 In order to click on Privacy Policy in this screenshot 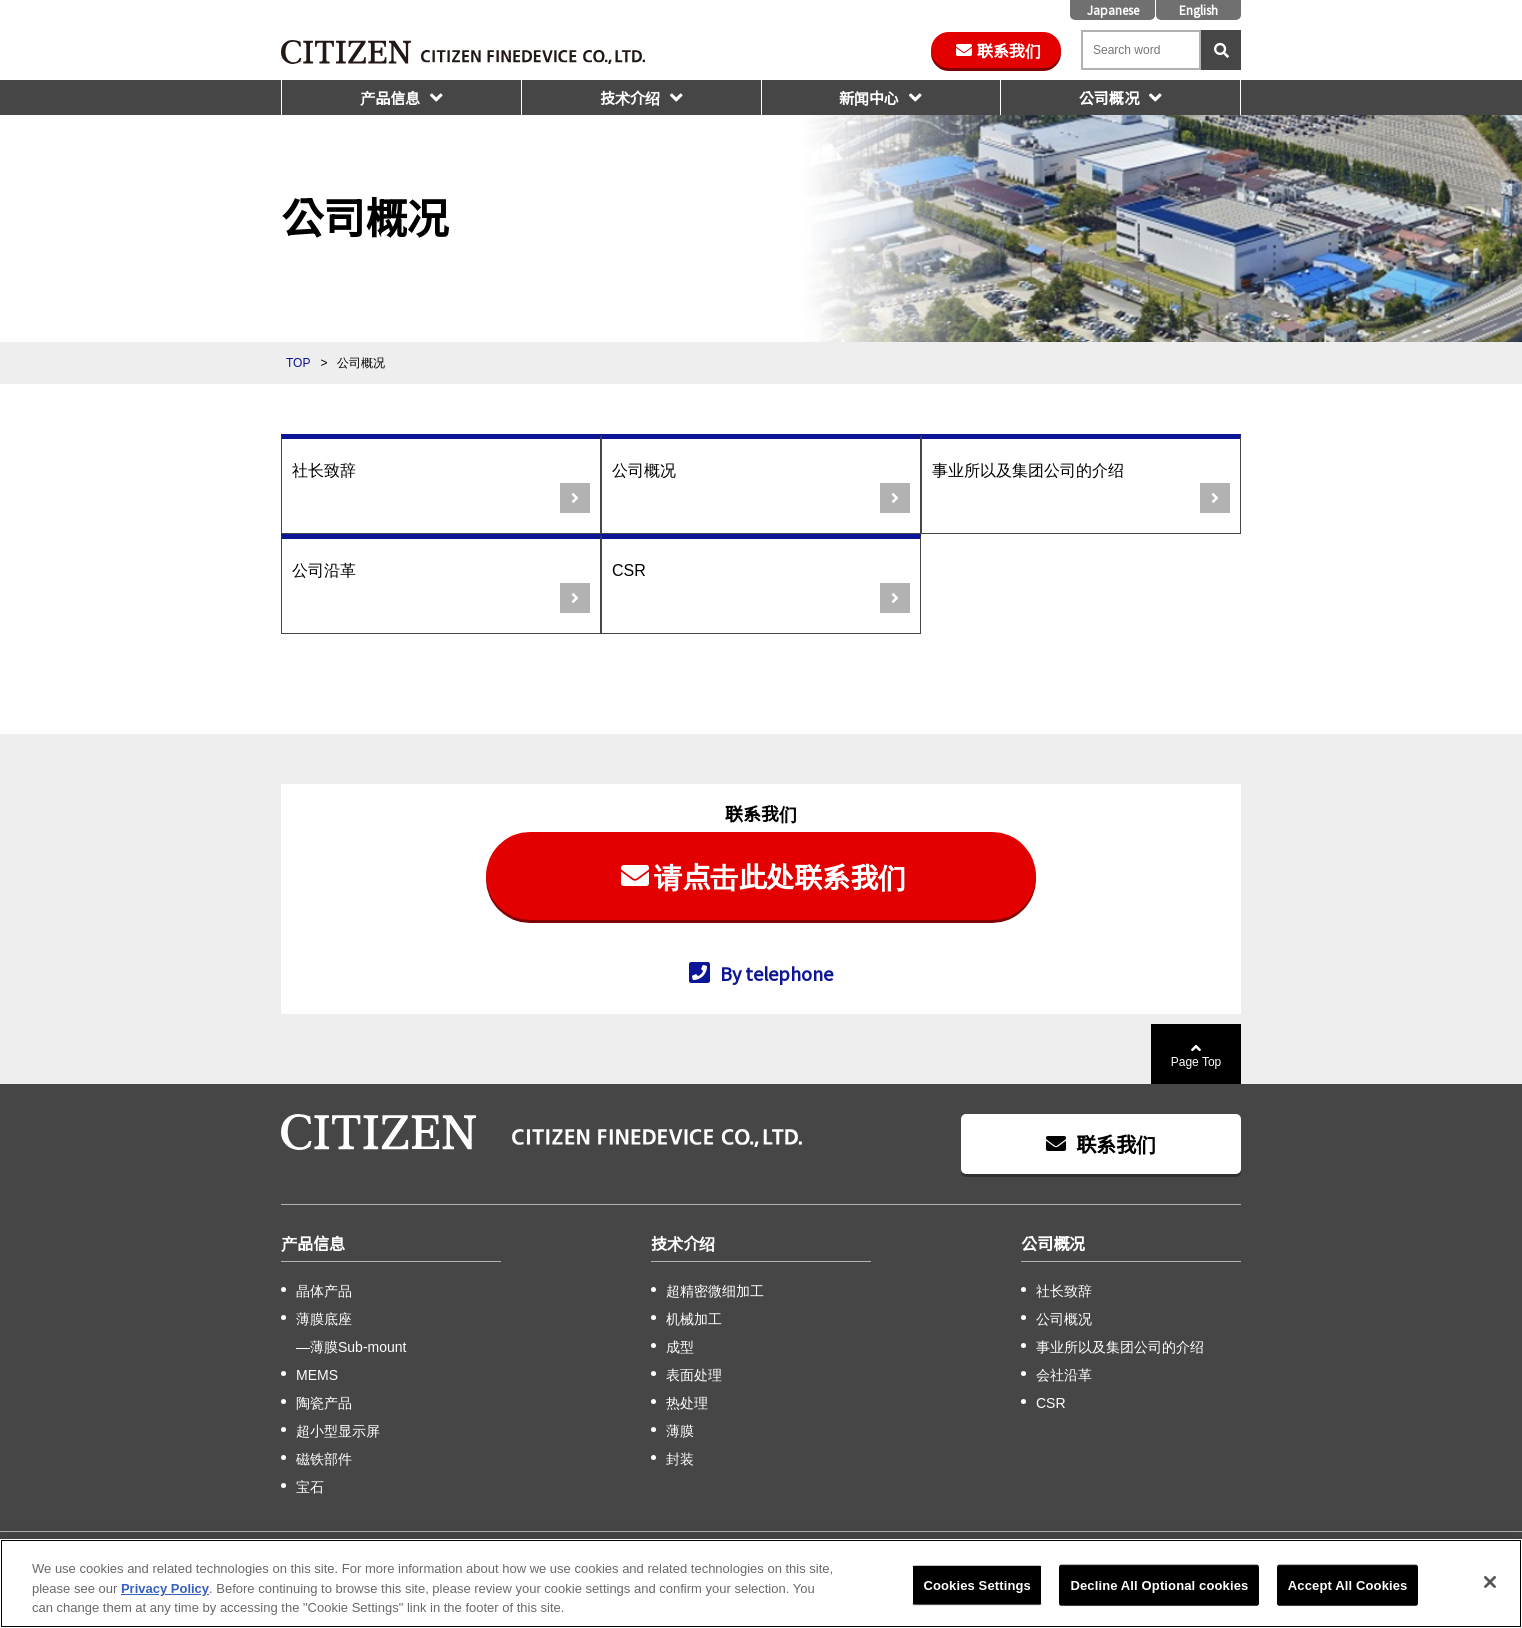, I will do `click(165, 1590)`.